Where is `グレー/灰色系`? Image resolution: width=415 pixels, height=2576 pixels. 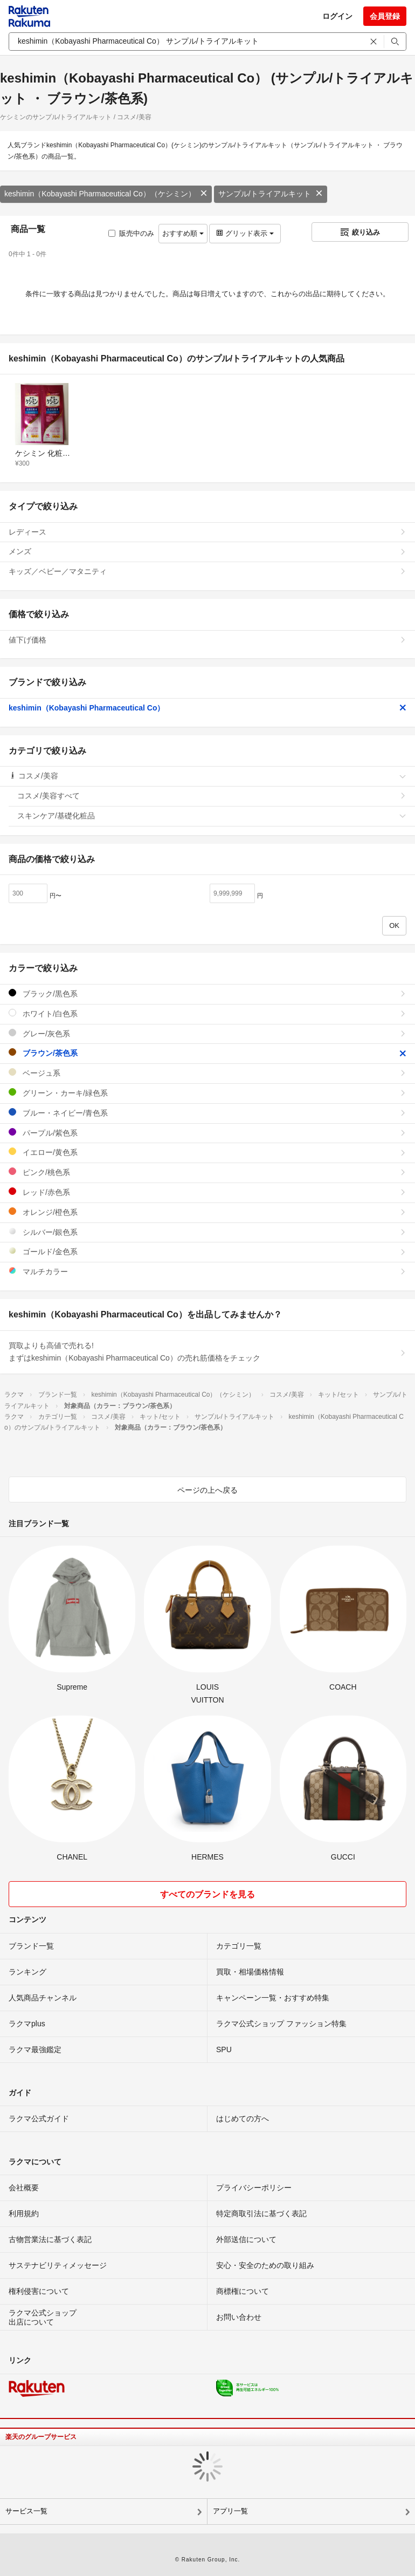 グレー/灰色系 is located at coordinates (207, 1033).